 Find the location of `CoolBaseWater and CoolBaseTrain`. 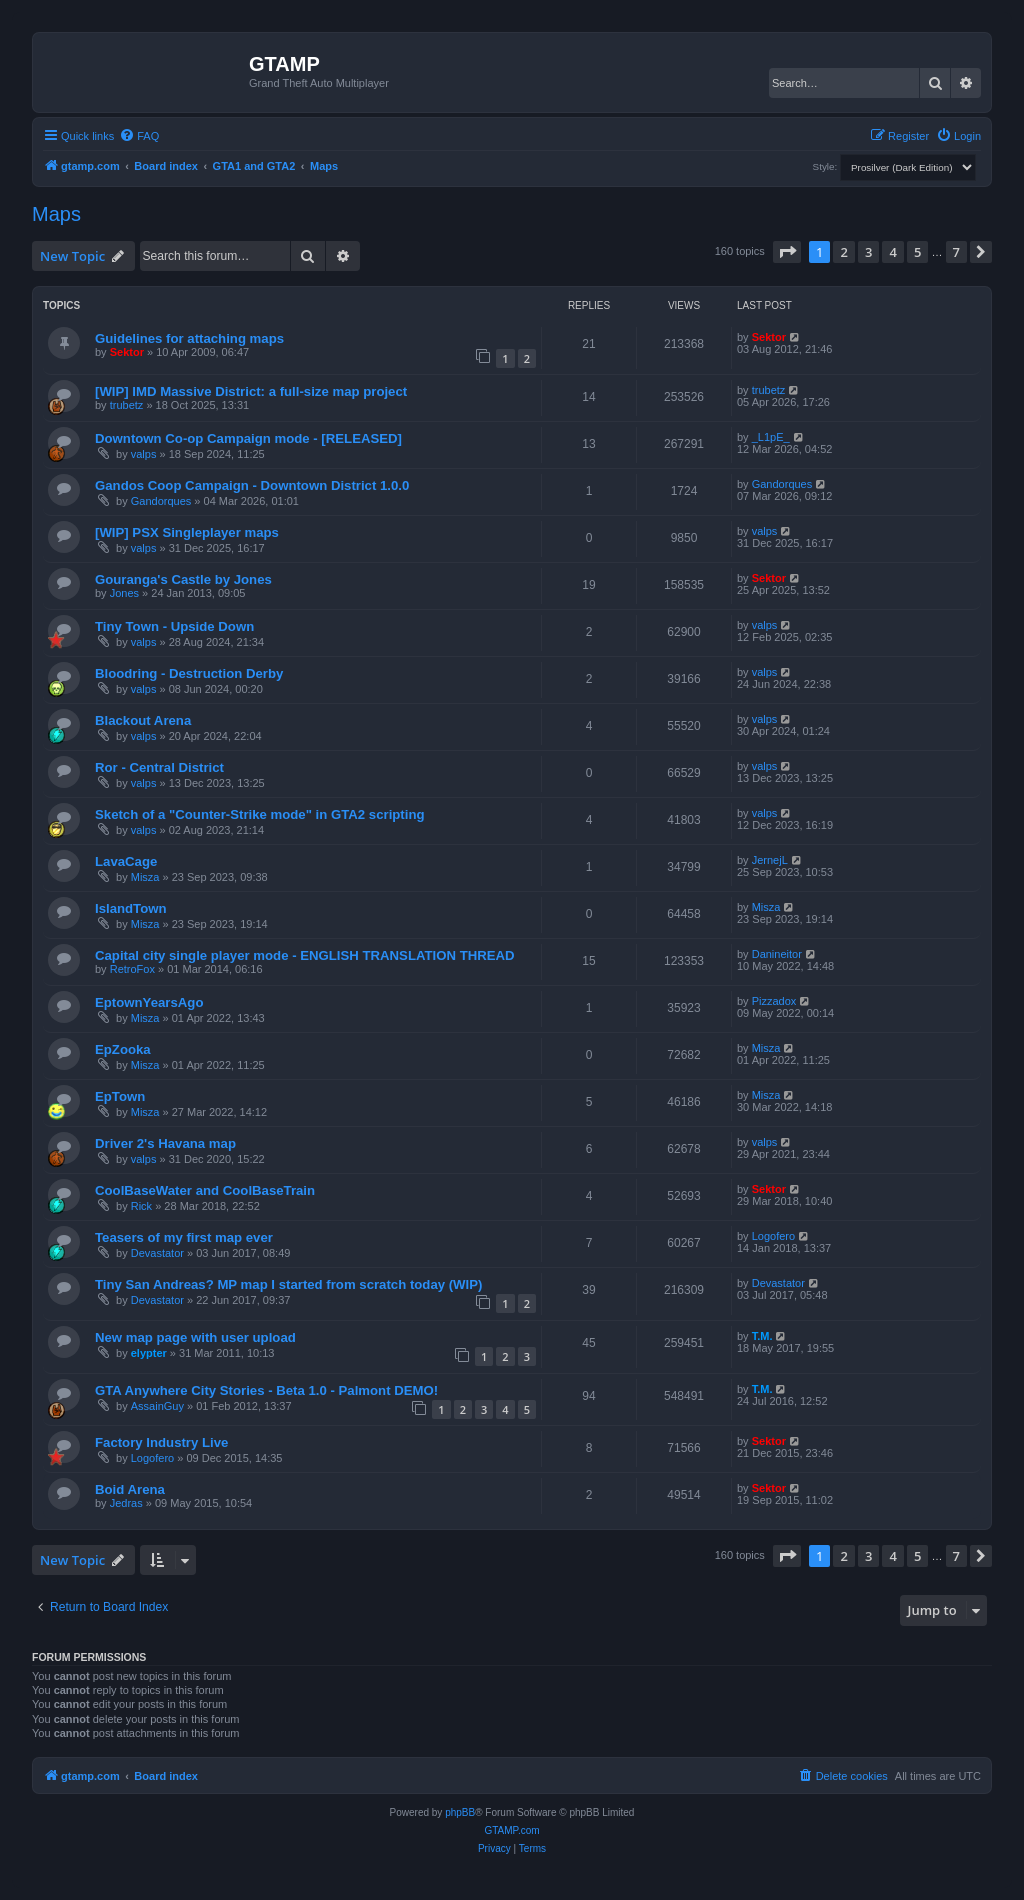

CoolBaseWater and CoolBaseTrain is located at coordinates (205, 1190).